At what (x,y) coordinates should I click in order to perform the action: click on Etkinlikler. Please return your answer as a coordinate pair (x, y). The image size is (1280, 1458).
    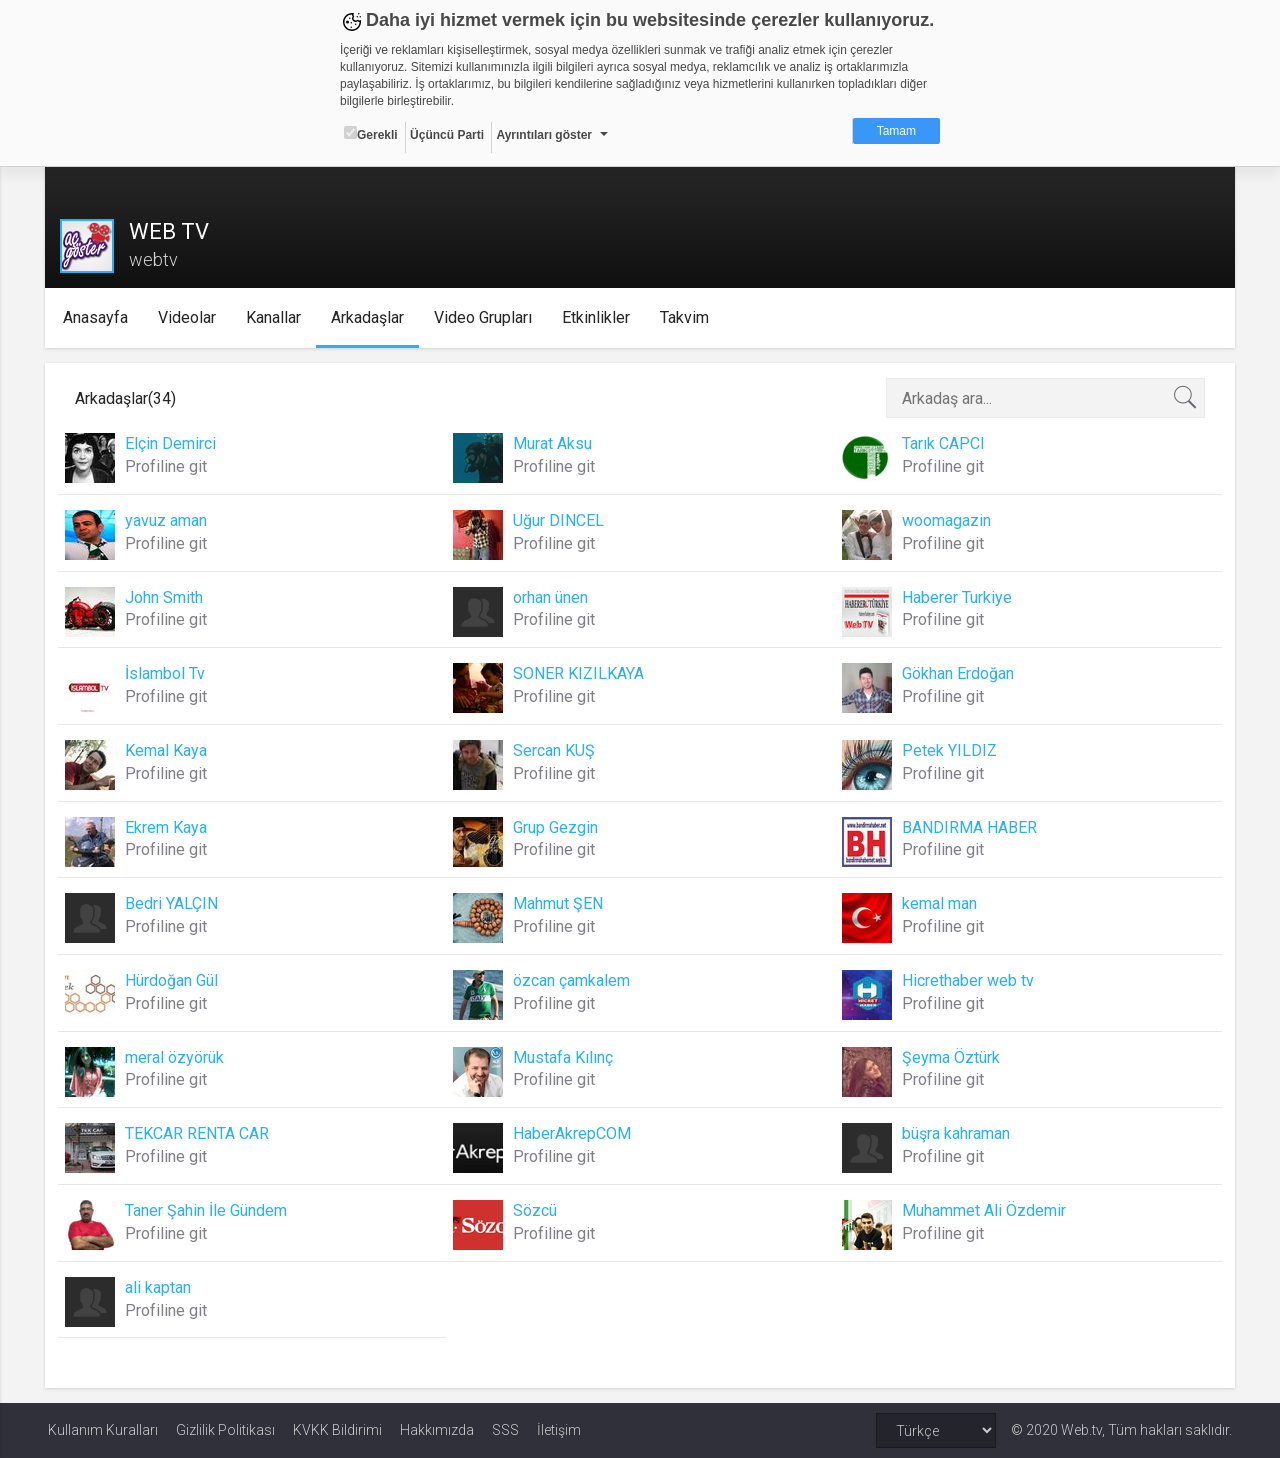
    Looking at the image, I should click on (598, 317).